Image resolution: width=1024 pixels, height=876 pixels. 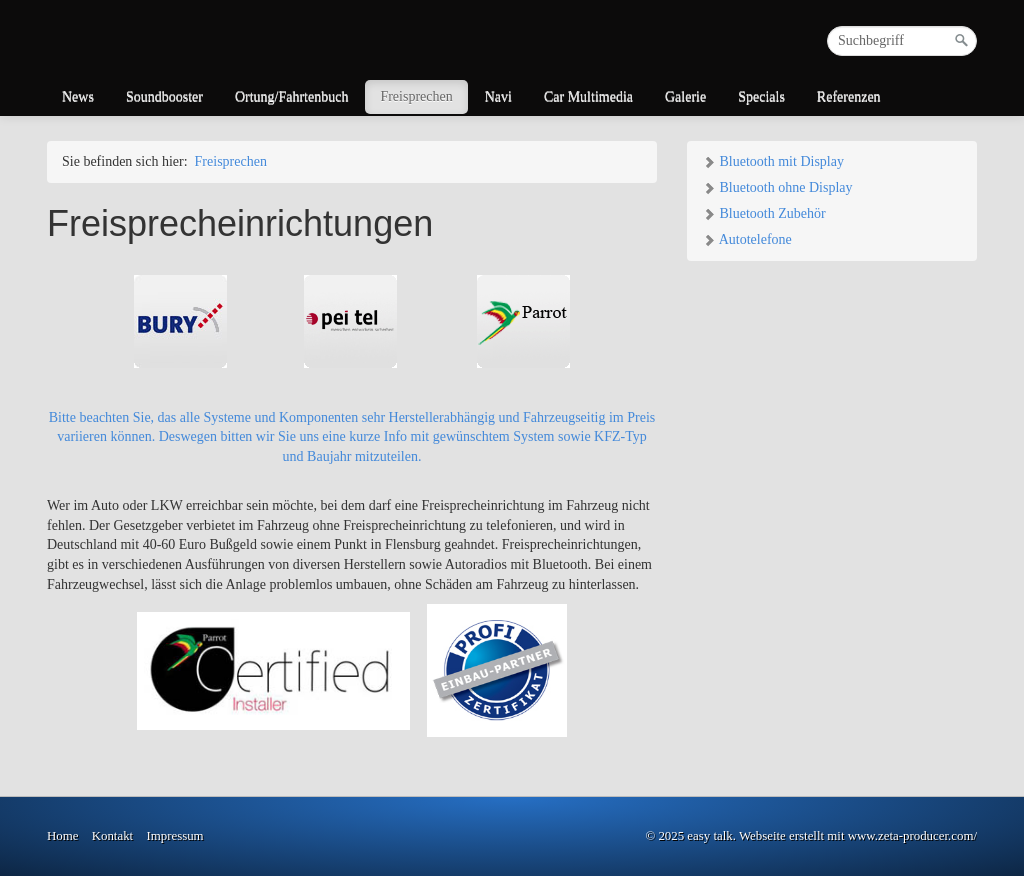 I want to click on Specials, so click(x=761, y=96).